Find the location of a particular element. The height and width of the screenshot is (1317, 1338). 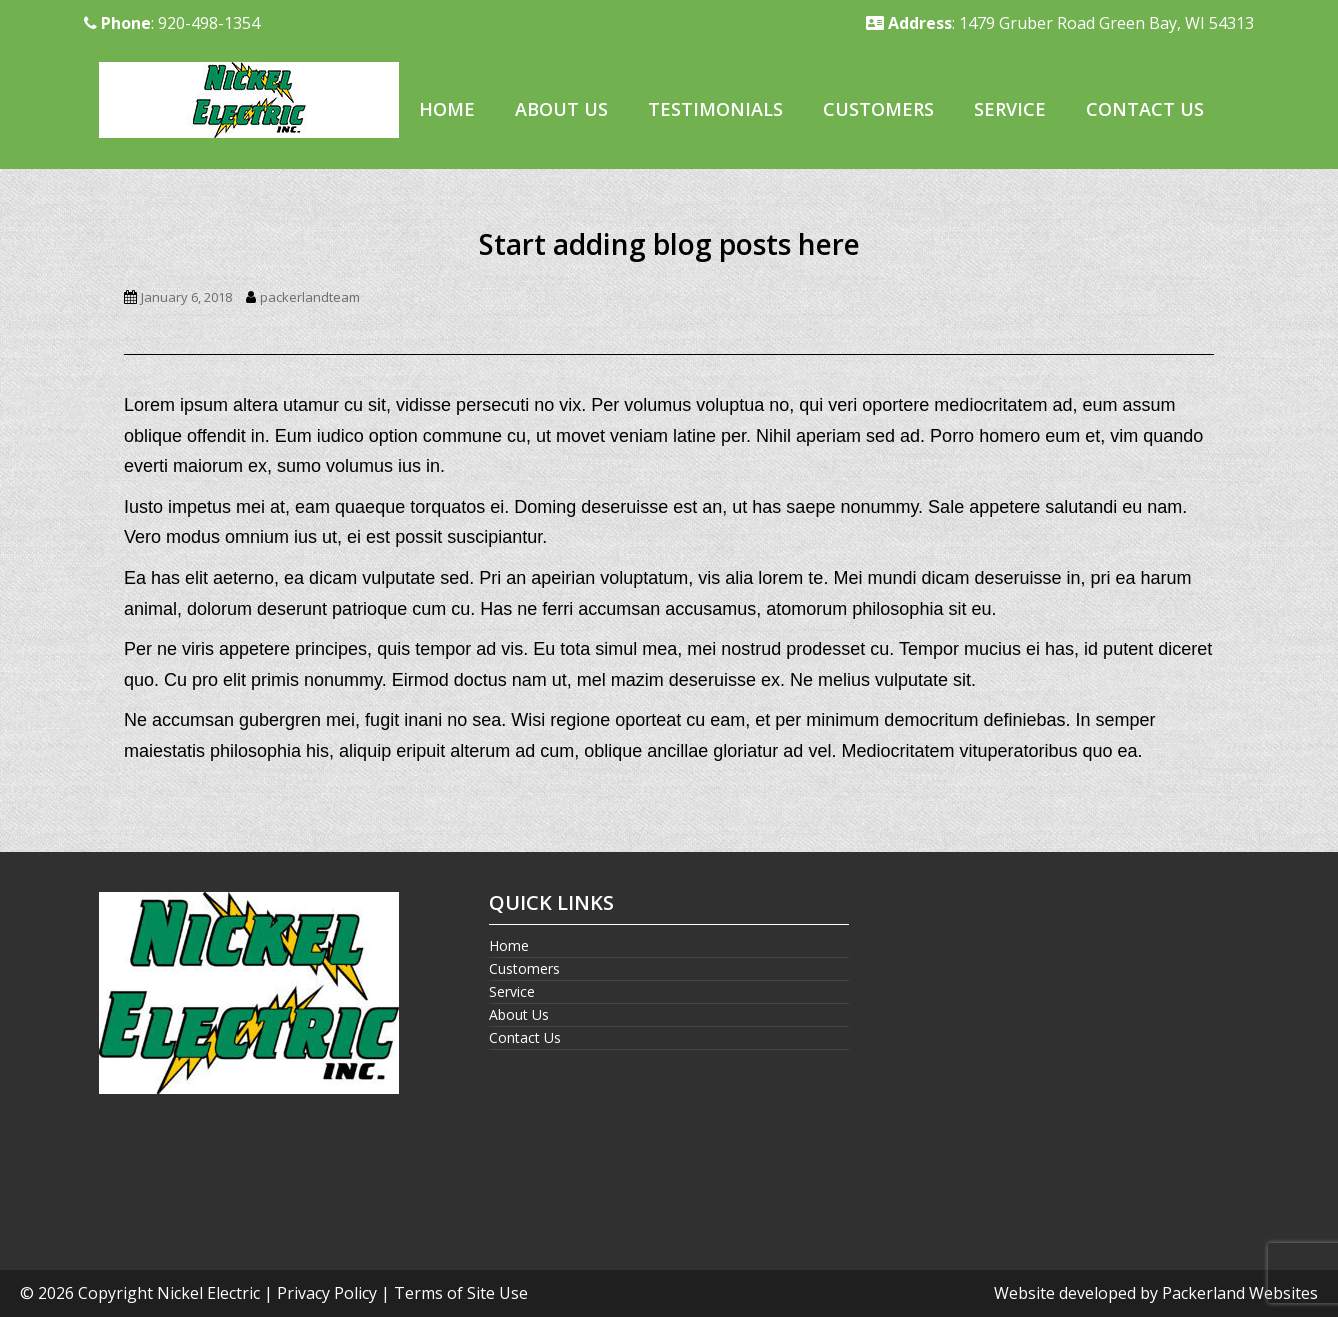

Nickel Electric is located at coordinates (208, 1293).